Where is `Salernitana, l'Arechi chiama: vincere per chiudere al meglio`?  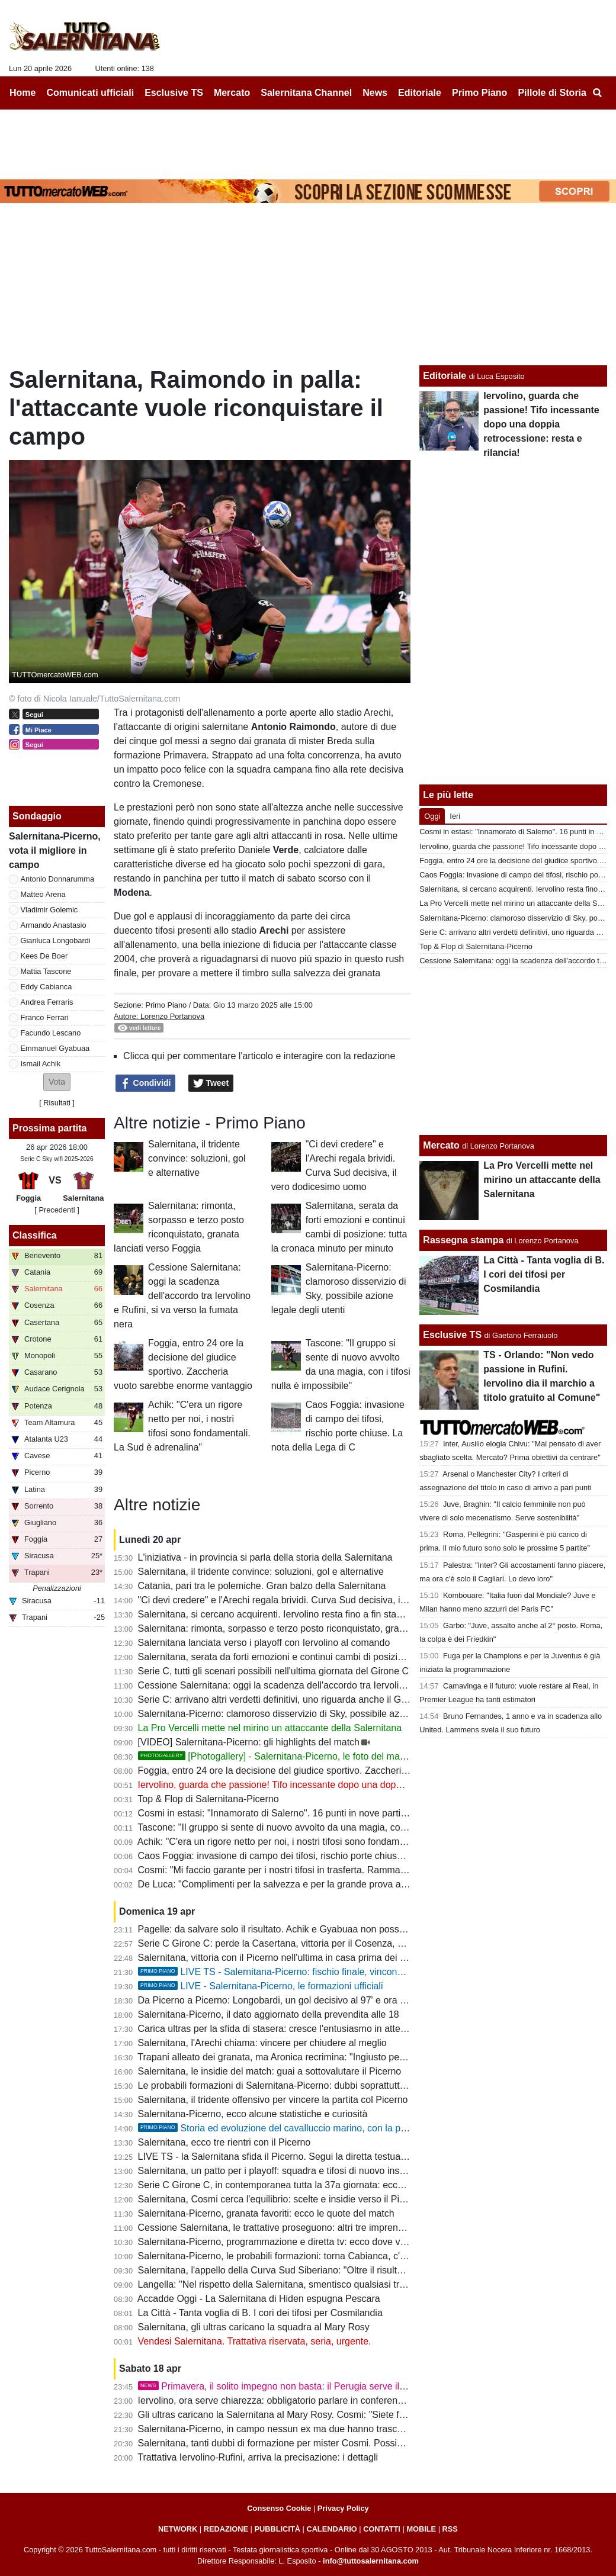
Salernitana, l'Arechi chiama: vincere per chiudere al meglio is located at coordinates (262, 2043).